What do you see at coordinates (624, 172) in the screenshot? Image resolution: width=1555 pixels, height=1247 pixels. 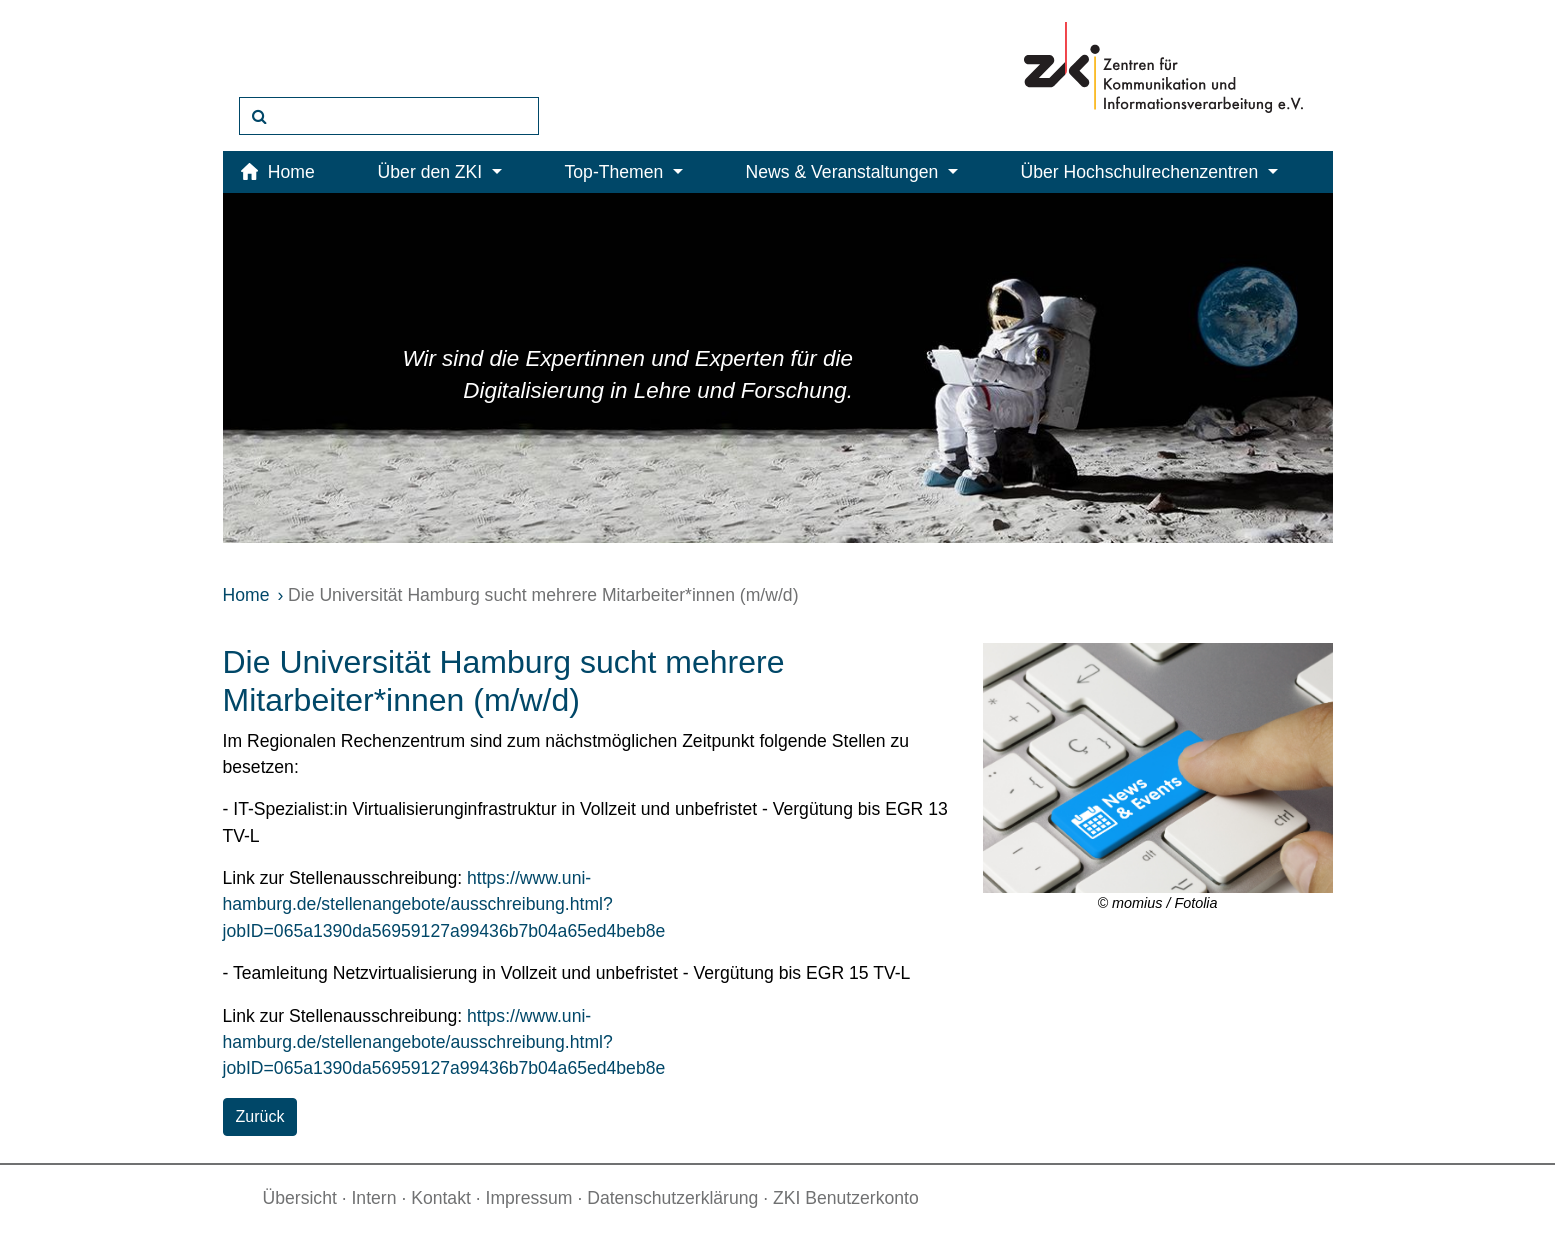 I see `Top-Themen` at bounding box center [624, 172].